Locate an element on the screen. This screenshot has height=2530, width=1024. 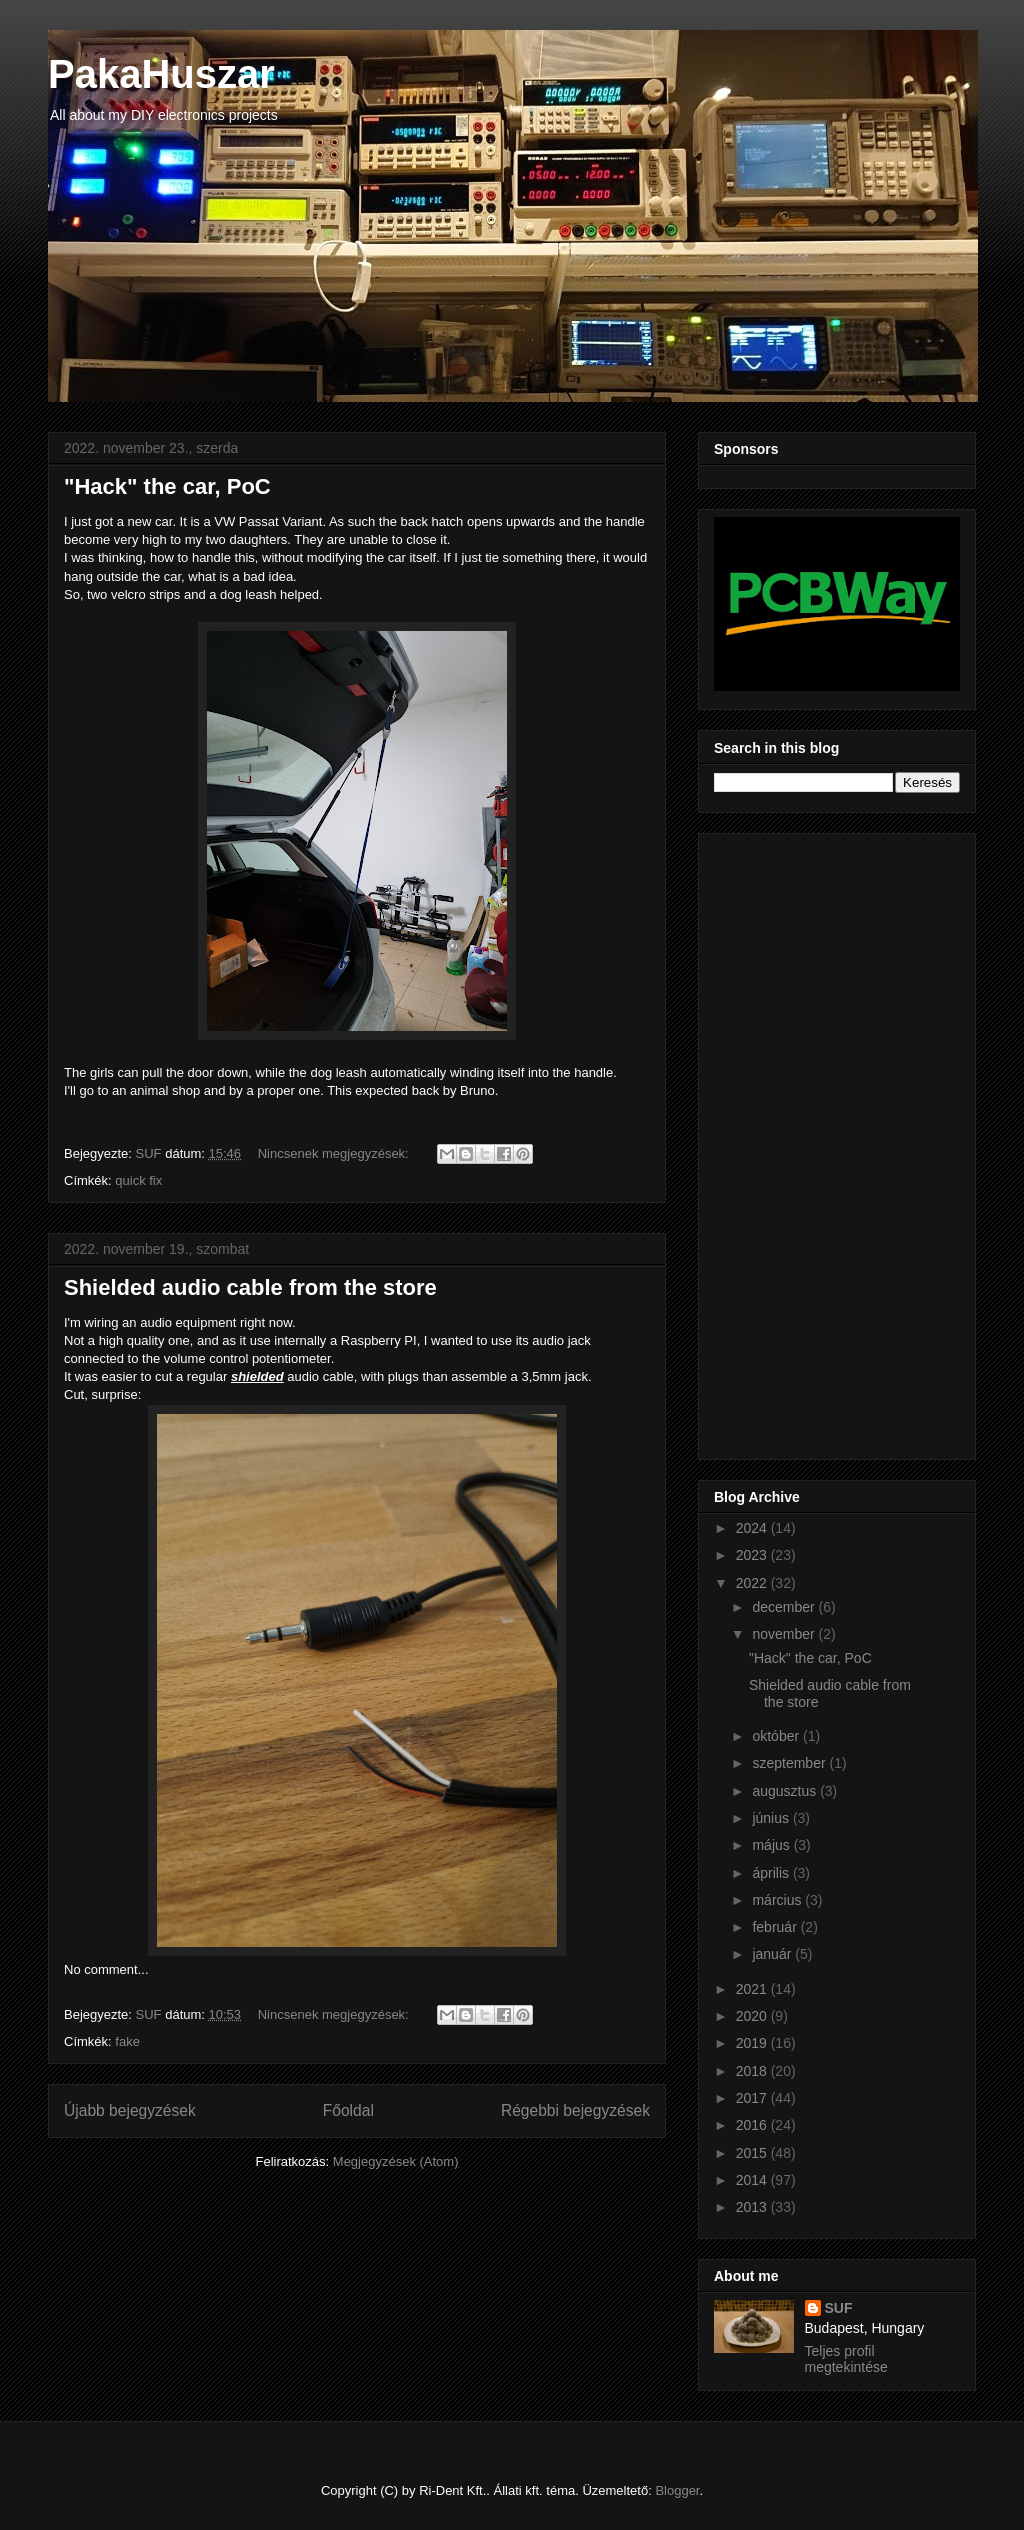
október is located at coordinates (777, 1736).